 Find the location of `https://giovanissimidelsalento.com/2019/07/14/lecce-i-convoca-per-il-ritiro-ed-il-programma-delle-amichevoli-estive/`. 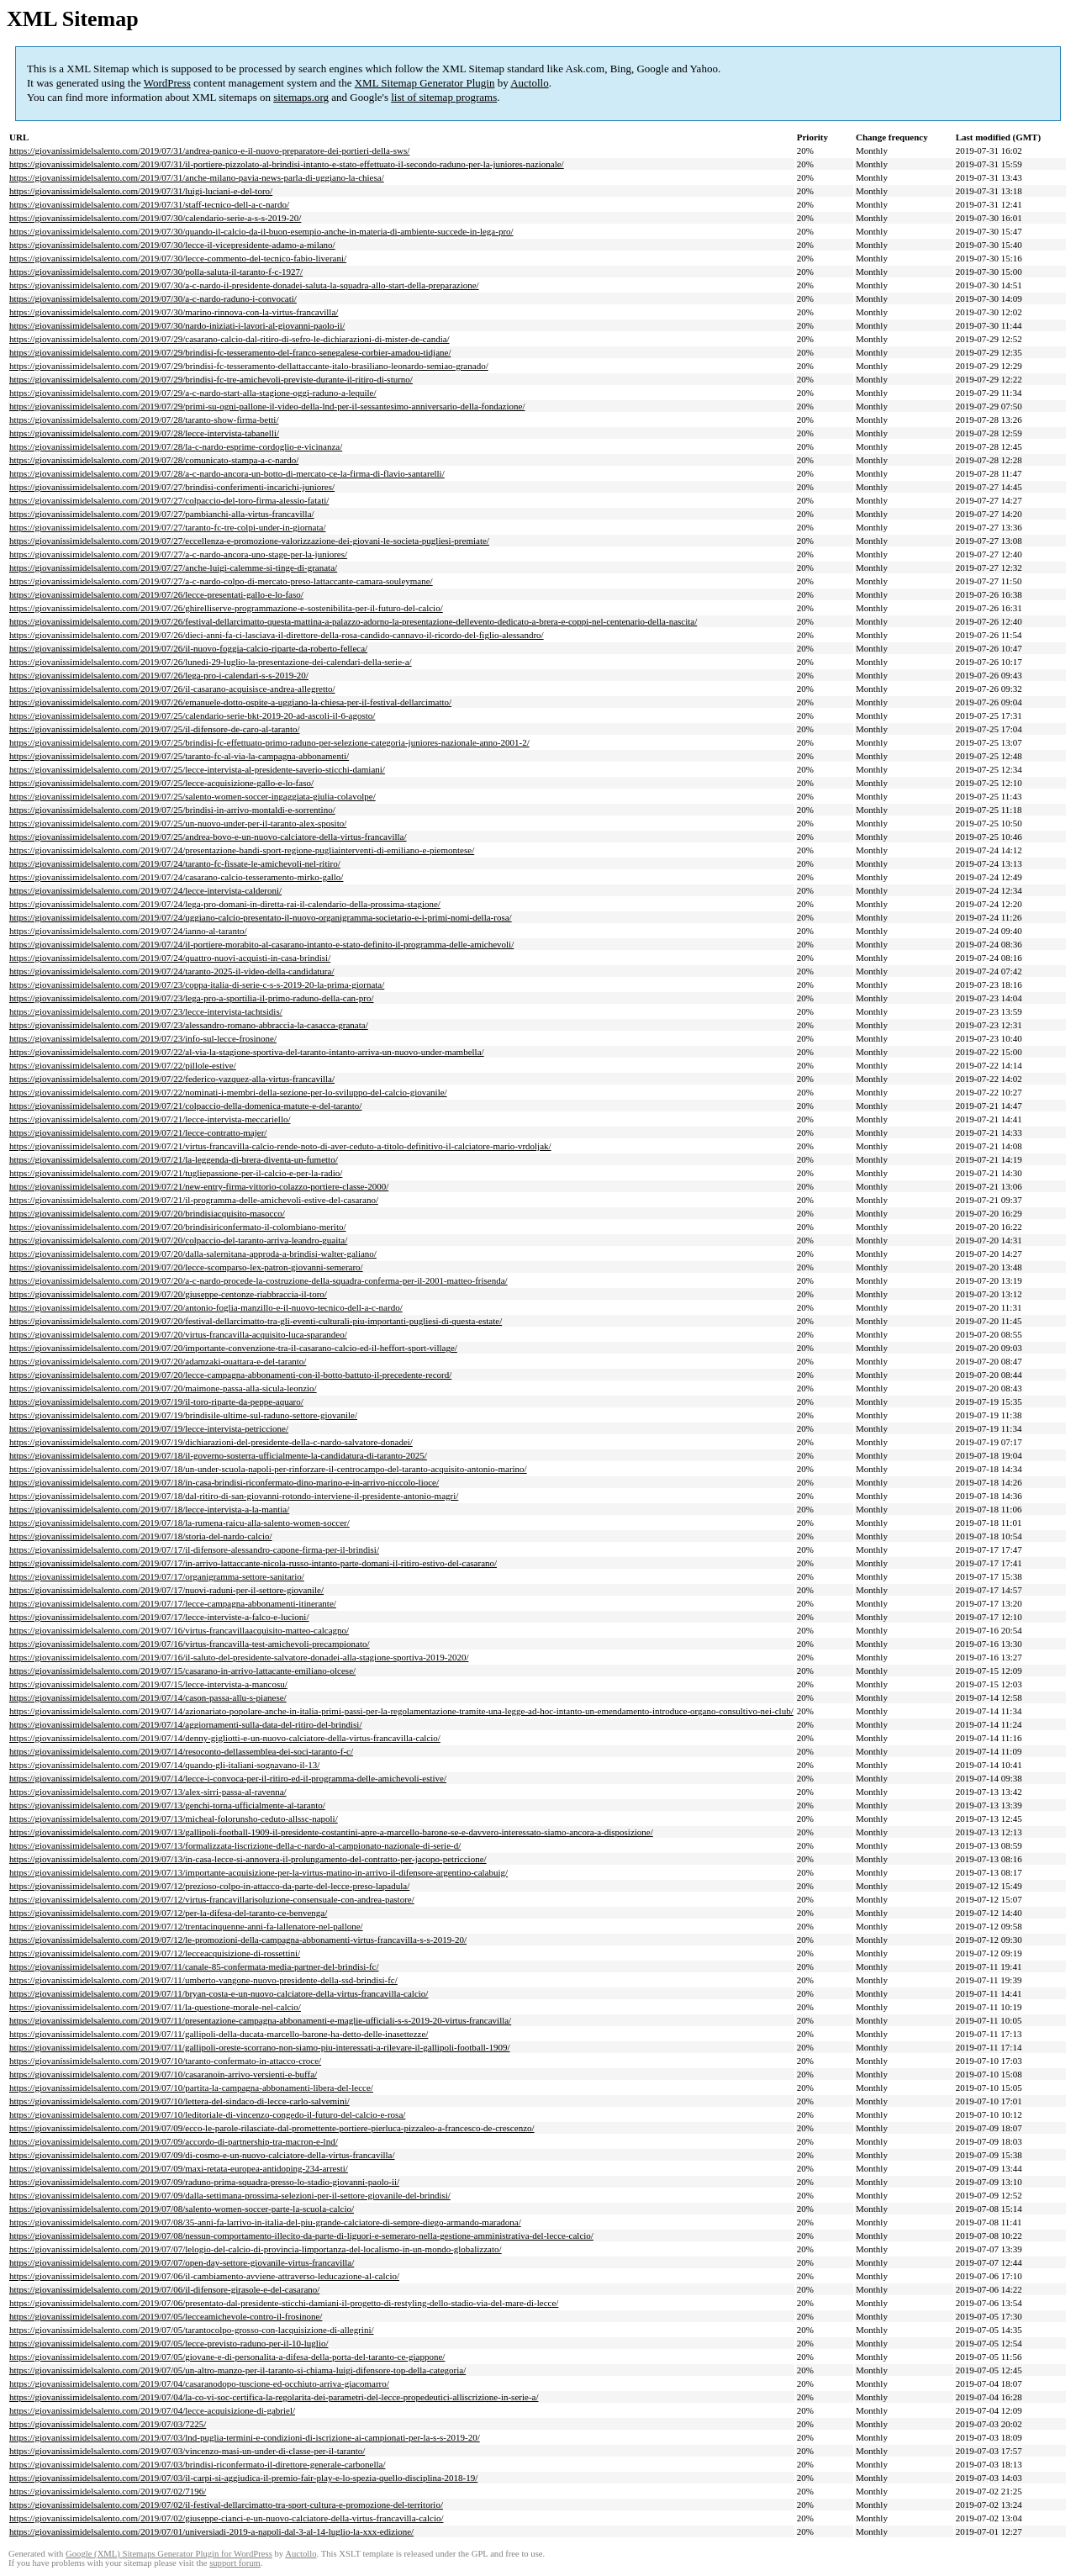

https://giovanissimidelsalento.com/2019/07/14/lecce-i-convoca-per-il-ritiro-ed-il-programma-delle-amichevoli-estive/ is located at coordinates (227, 1778).